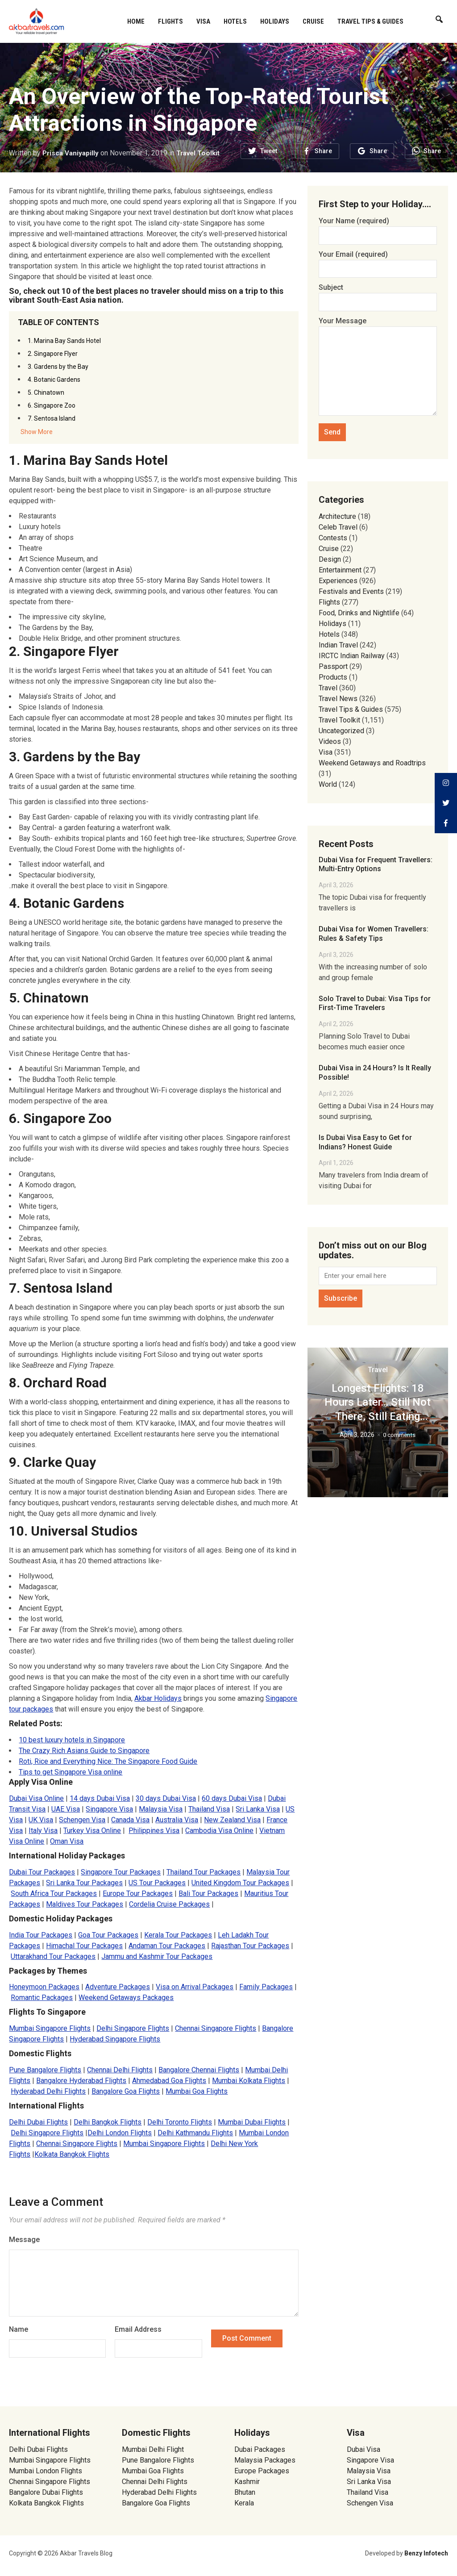 This screenshot has width=457, height=2576. Describe the element at coordinates (235, 21) in the screenshot. I see `Hotels` at that location.